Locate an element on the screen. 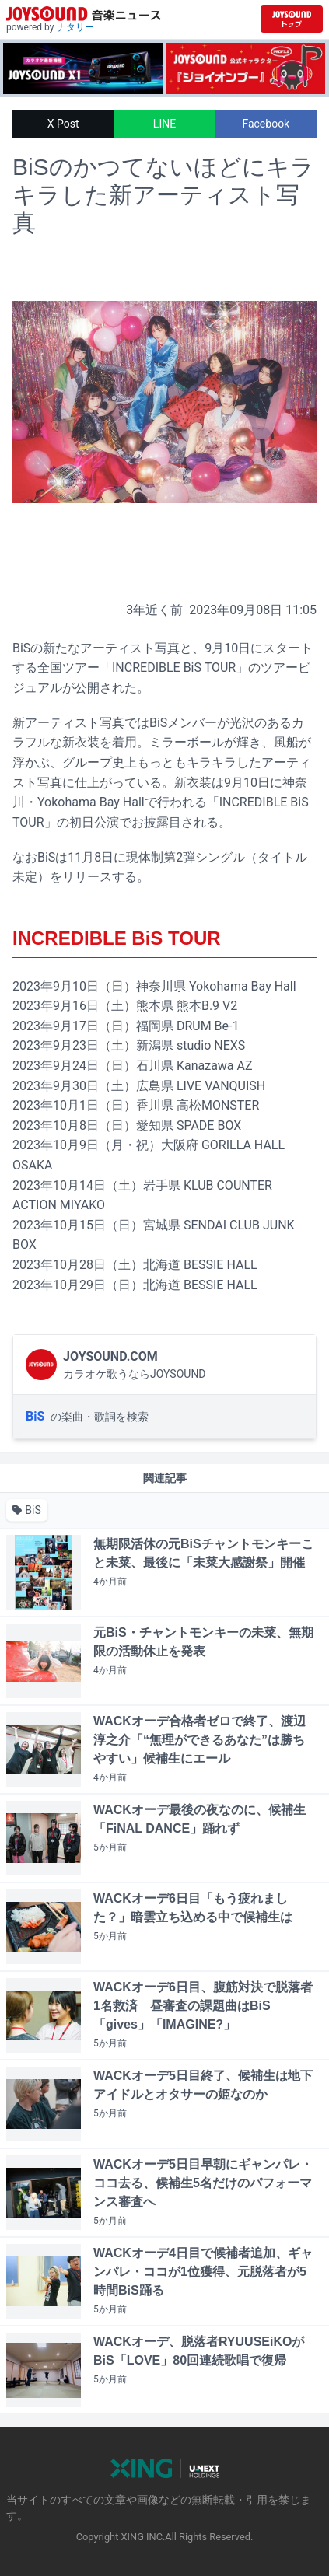  ナタリー is located at coordinates (75, 27).